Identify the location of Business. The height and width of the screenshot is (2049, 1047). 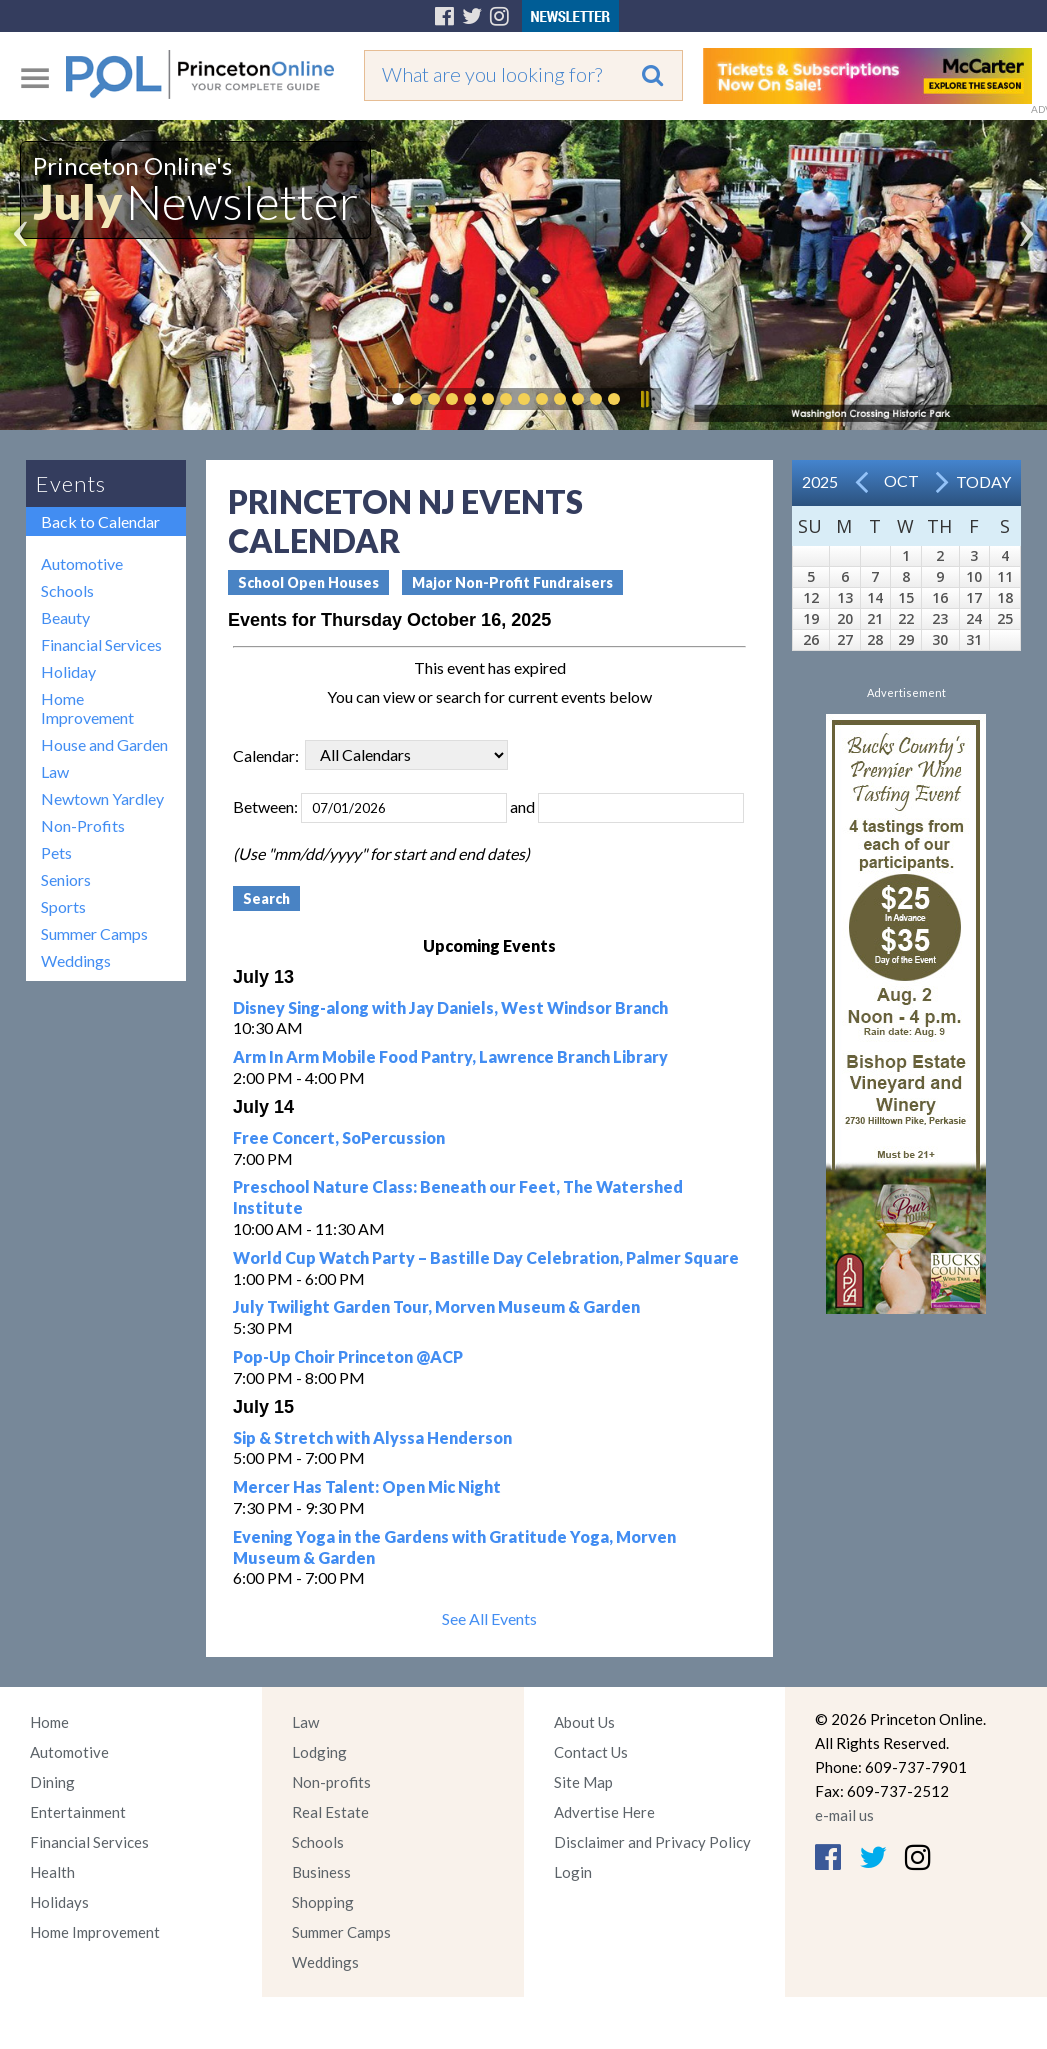
(321, 1872).